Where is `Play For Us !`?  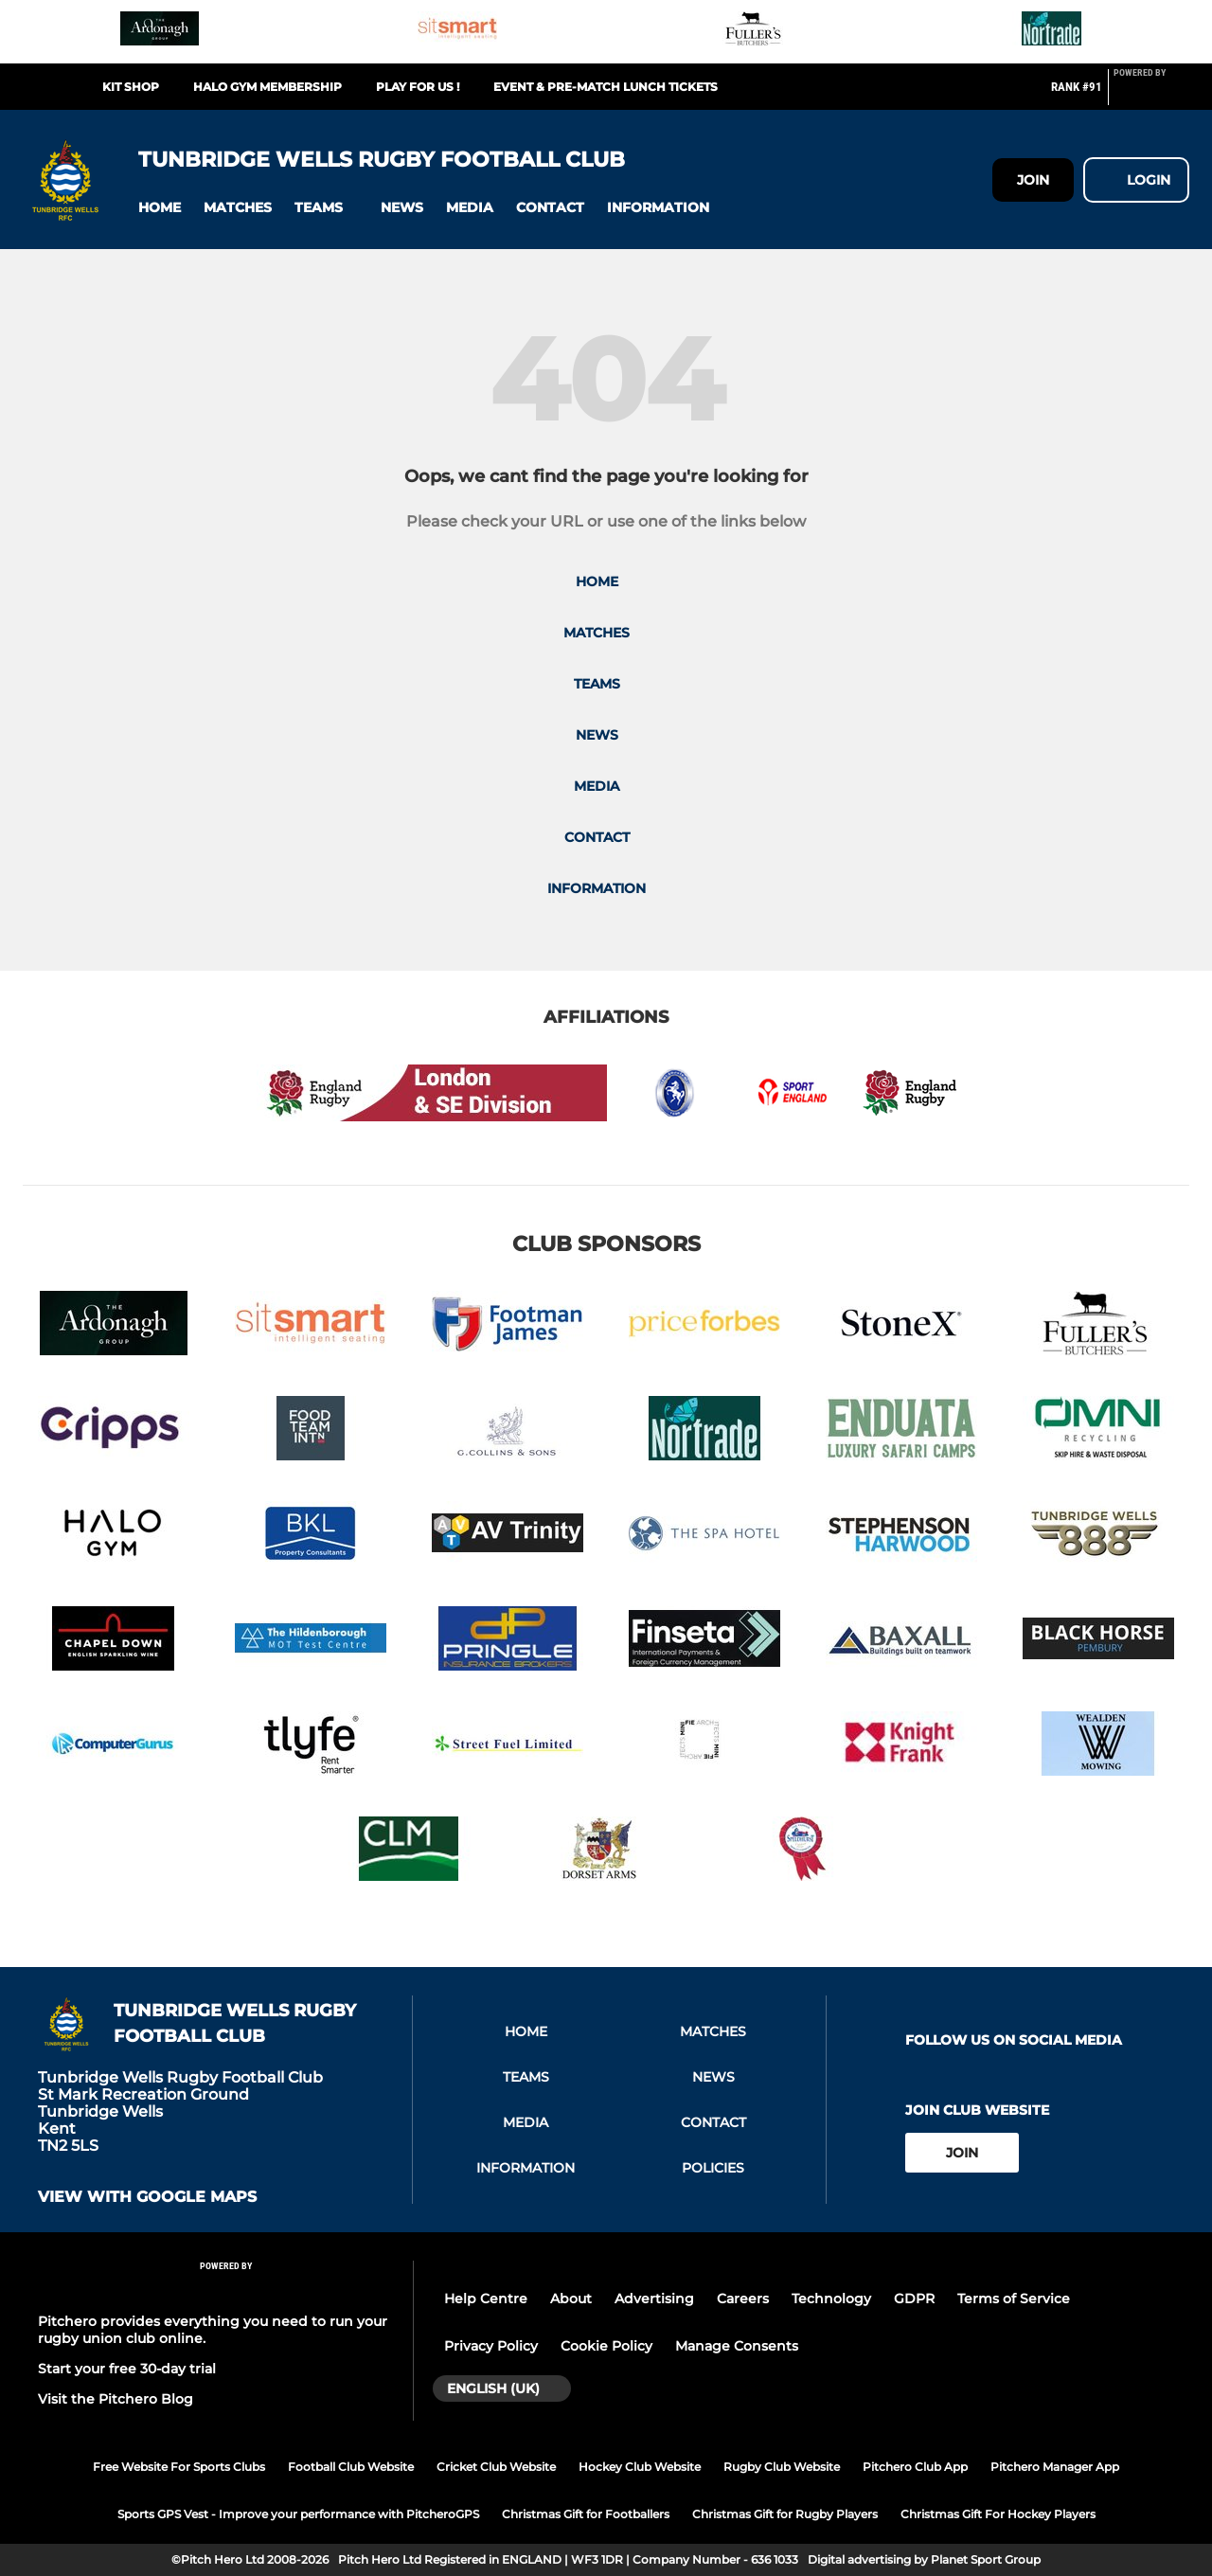 Play For Us ! is located at coordinates (417, 87).